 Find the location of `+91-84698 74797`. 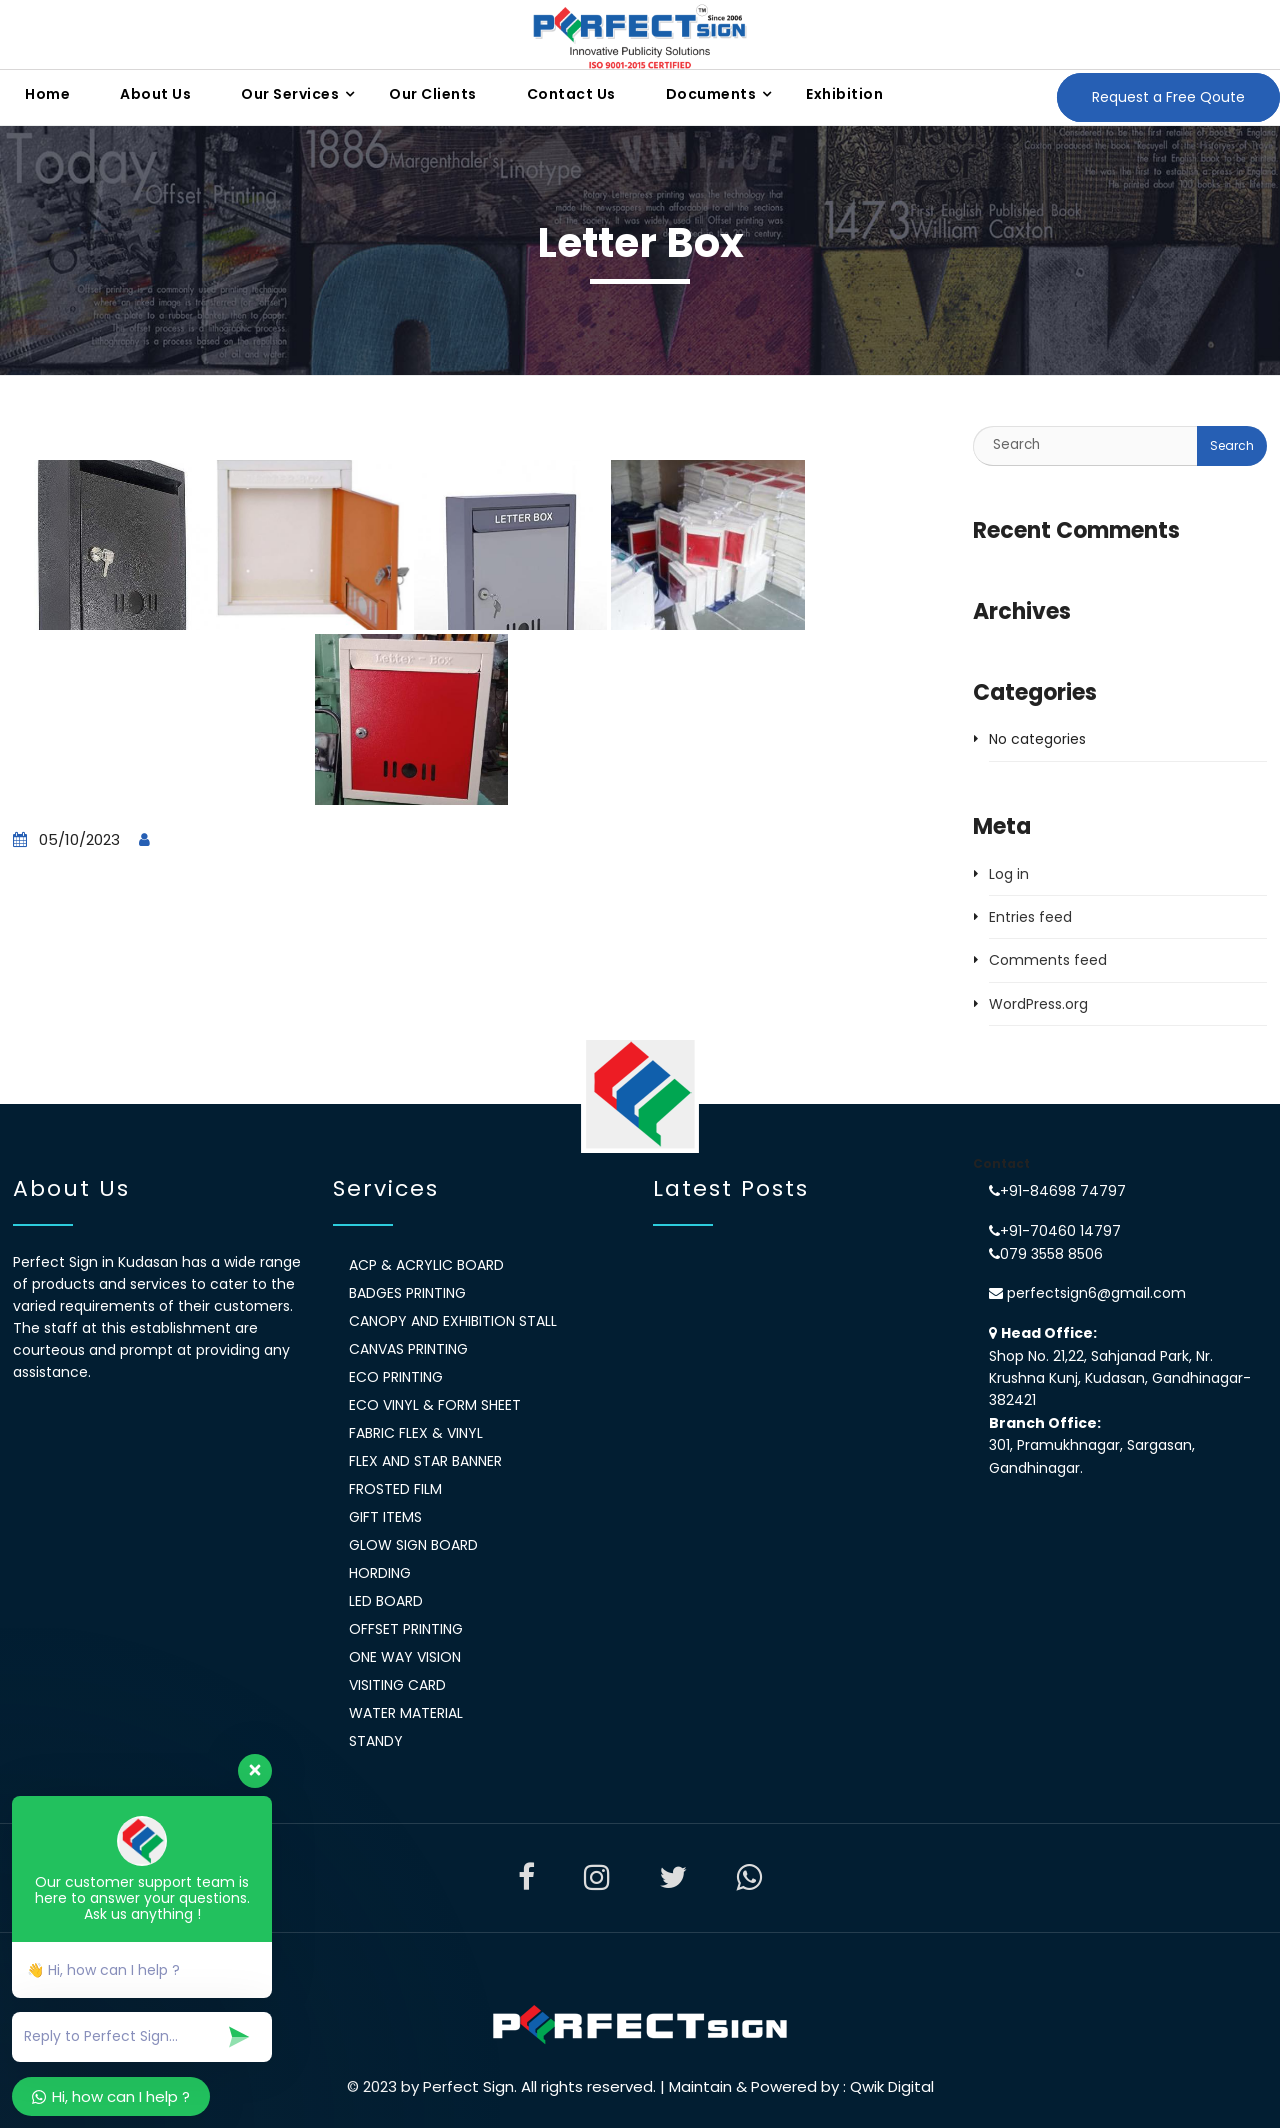

+91-84698 74797 is located at coordinates (1063, 1191).